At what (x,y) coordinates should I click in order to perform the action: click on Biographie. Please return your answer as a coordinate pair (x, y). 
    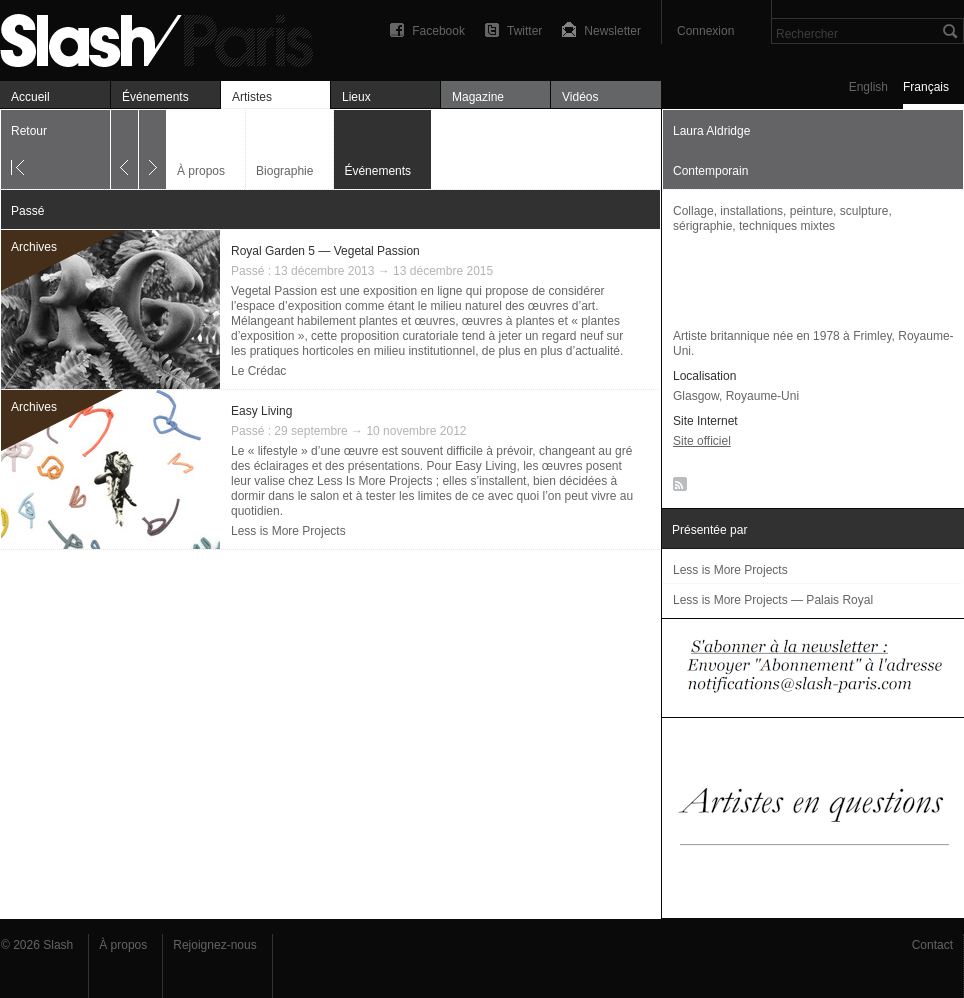
    Looking at the image, I should click on (284, 171).